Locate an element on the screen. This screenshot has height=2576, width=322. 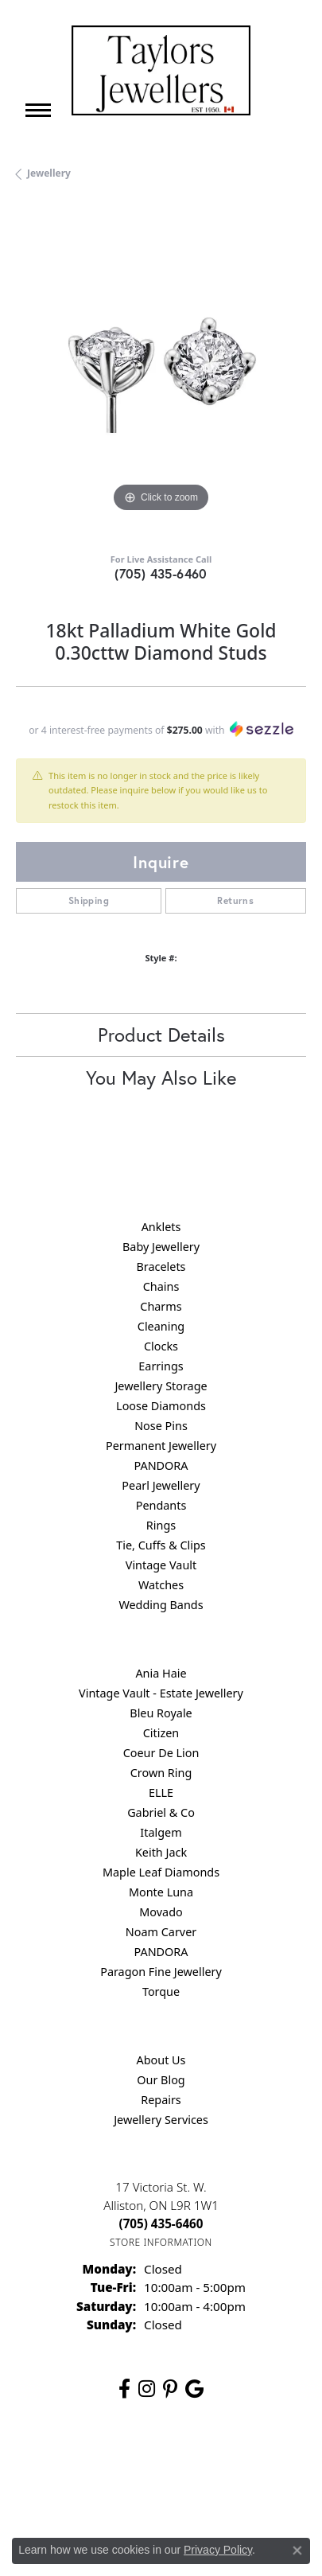
Chains [menuitem] is located at coordinates (161, 1286).